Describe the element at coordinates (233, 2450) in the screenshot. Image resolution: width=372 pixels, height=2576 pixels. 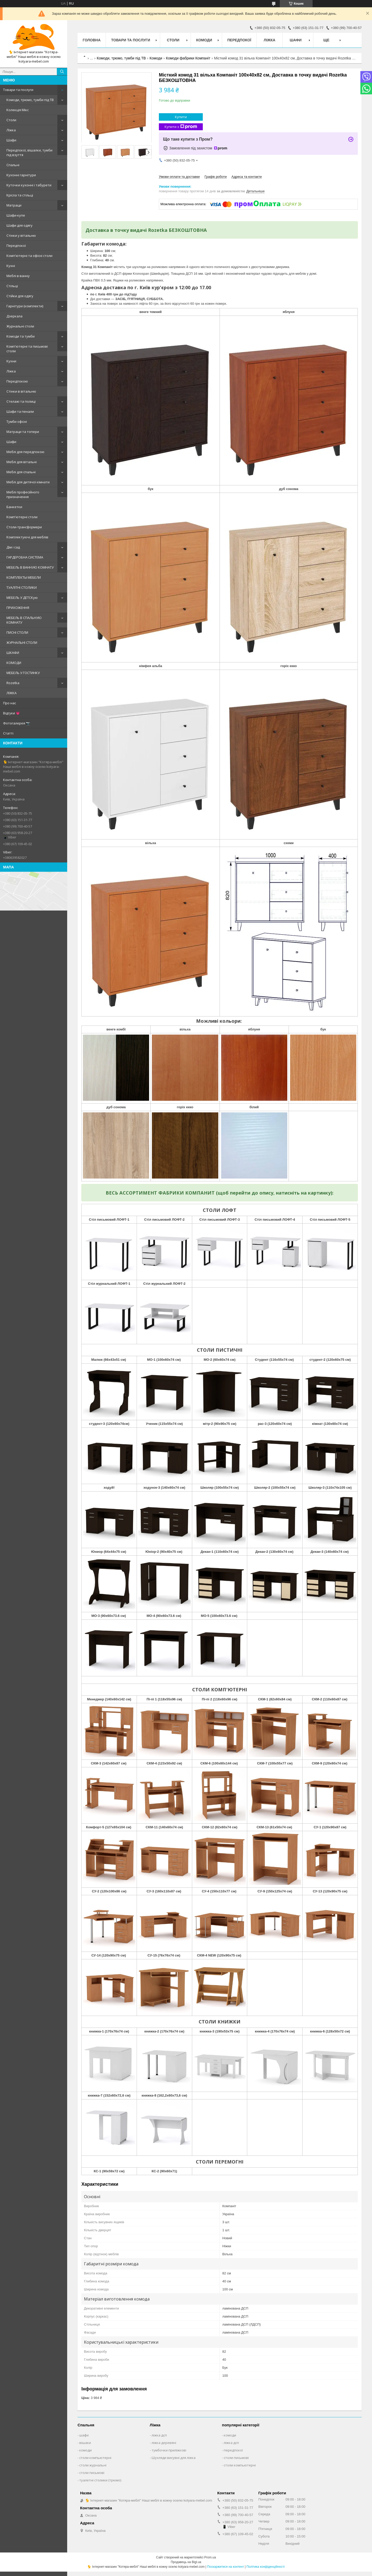
I see `передпокої` at that location.